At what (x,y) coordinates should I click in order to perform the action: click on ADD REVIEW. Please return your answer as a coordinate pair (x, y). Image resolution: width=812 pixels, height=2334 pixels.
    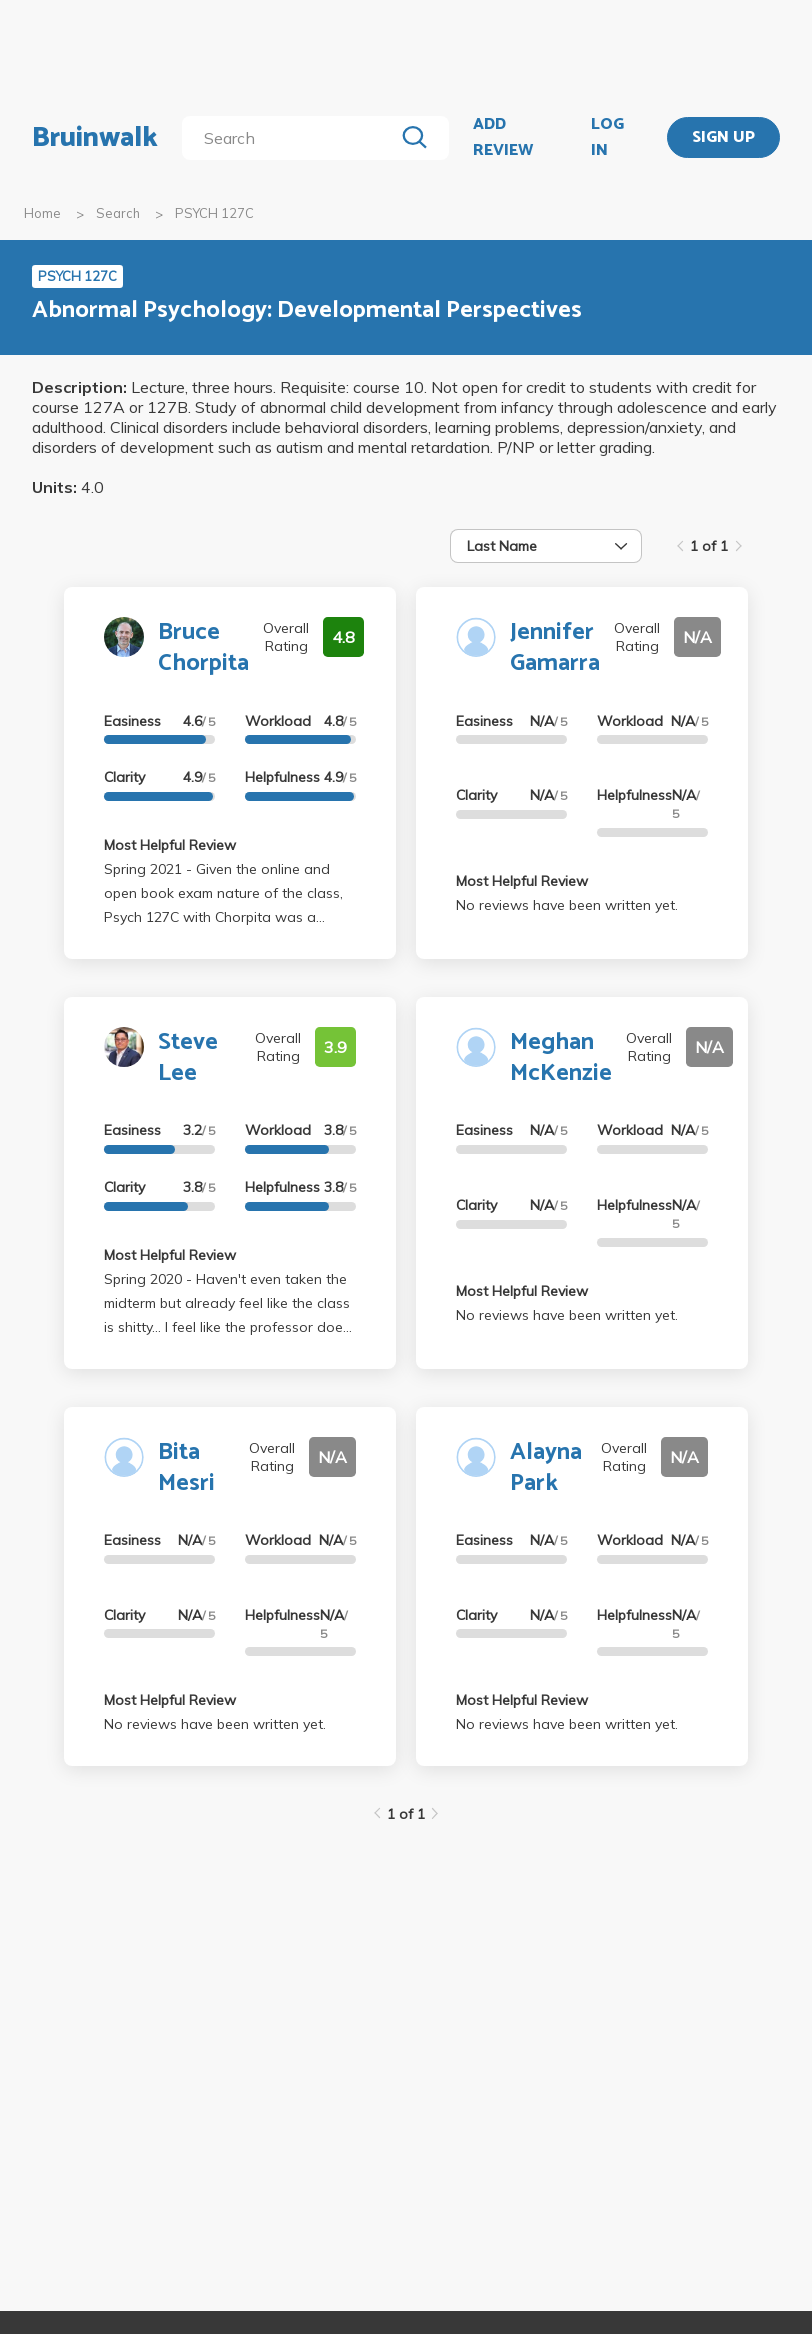
    Looking at the image, I should click on (503, 137).